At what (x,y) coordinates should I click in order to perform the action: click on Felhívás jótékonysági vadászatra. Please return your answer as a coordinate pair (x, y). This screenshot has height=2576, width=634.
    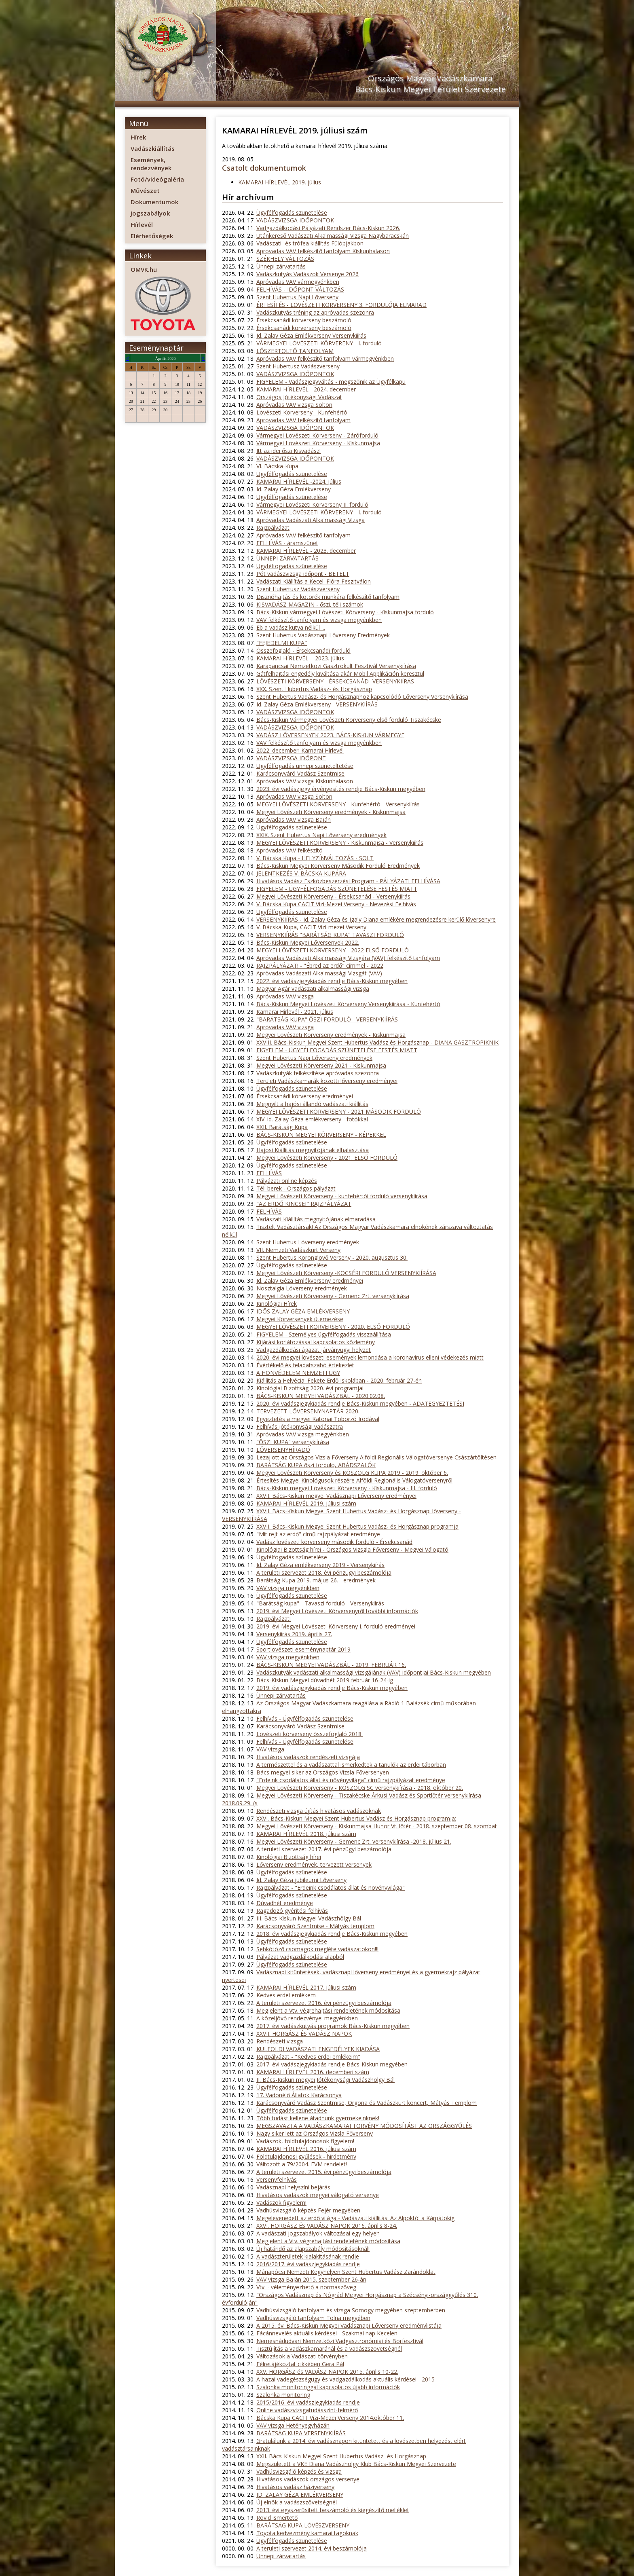
    Looking at the image, I should click on (299, 1426).